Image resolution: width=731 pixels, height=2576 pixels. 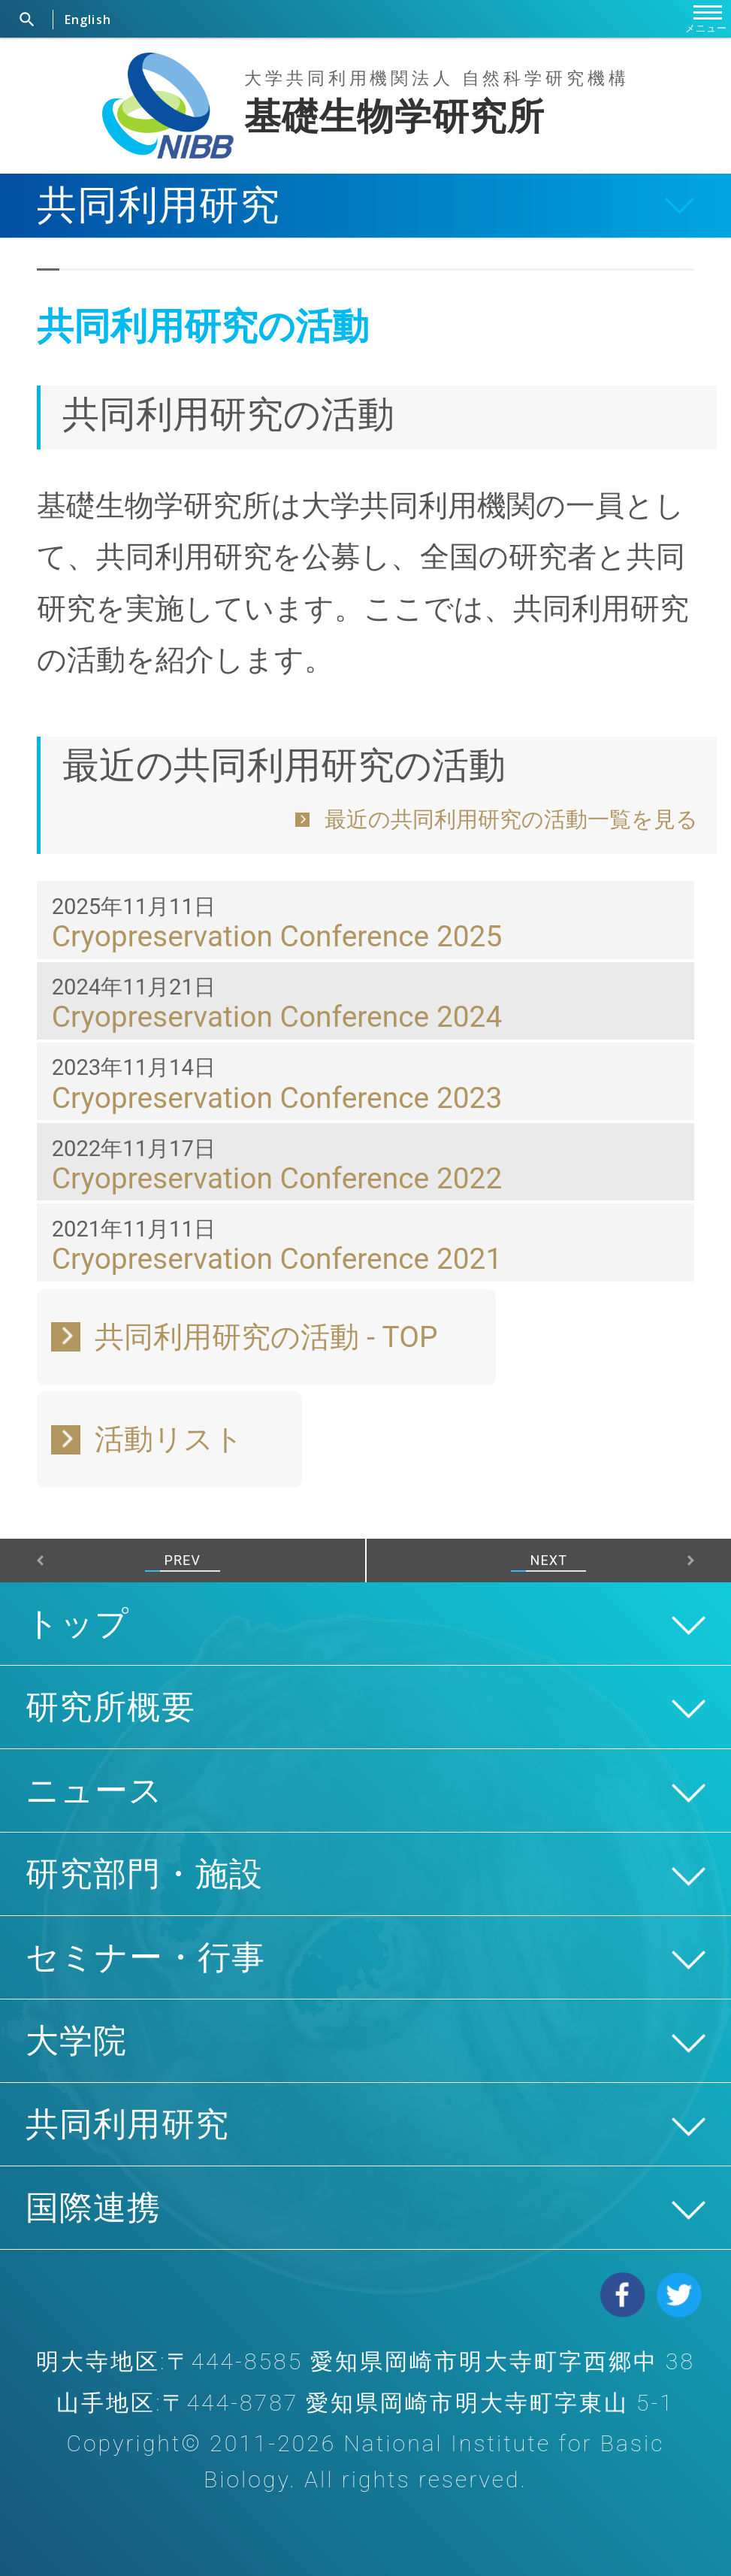 What do you see at coordinates (277, 1178) in the screenshot?
I see `Cryopreservation Conference 2022` at bounding box center [277, 1178].